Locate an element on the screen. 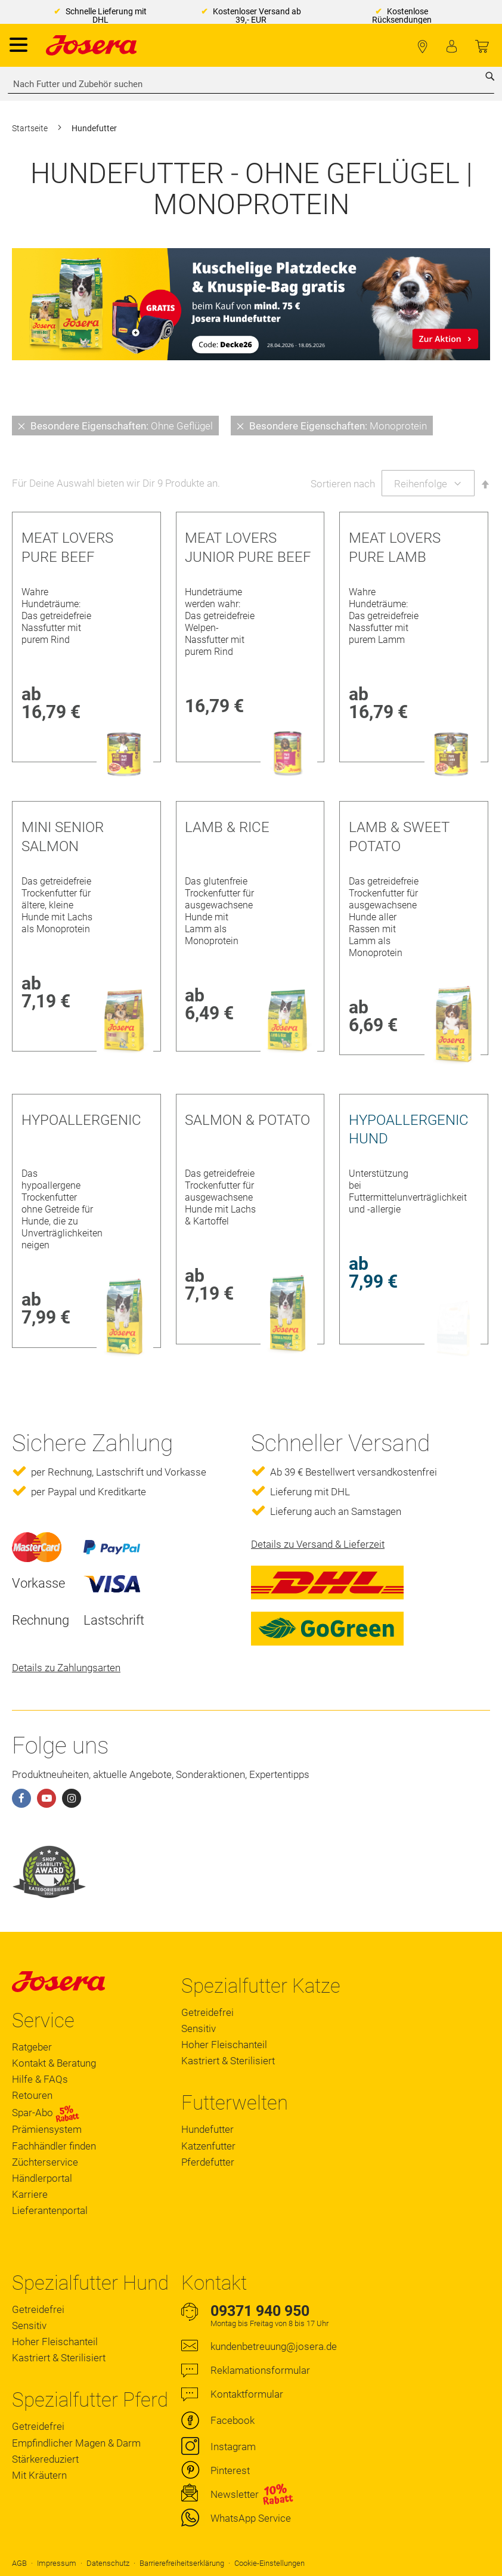 The width and height of the screenshot is (502, 2576). Fachhändler finden is located at coordinates (422, 47).